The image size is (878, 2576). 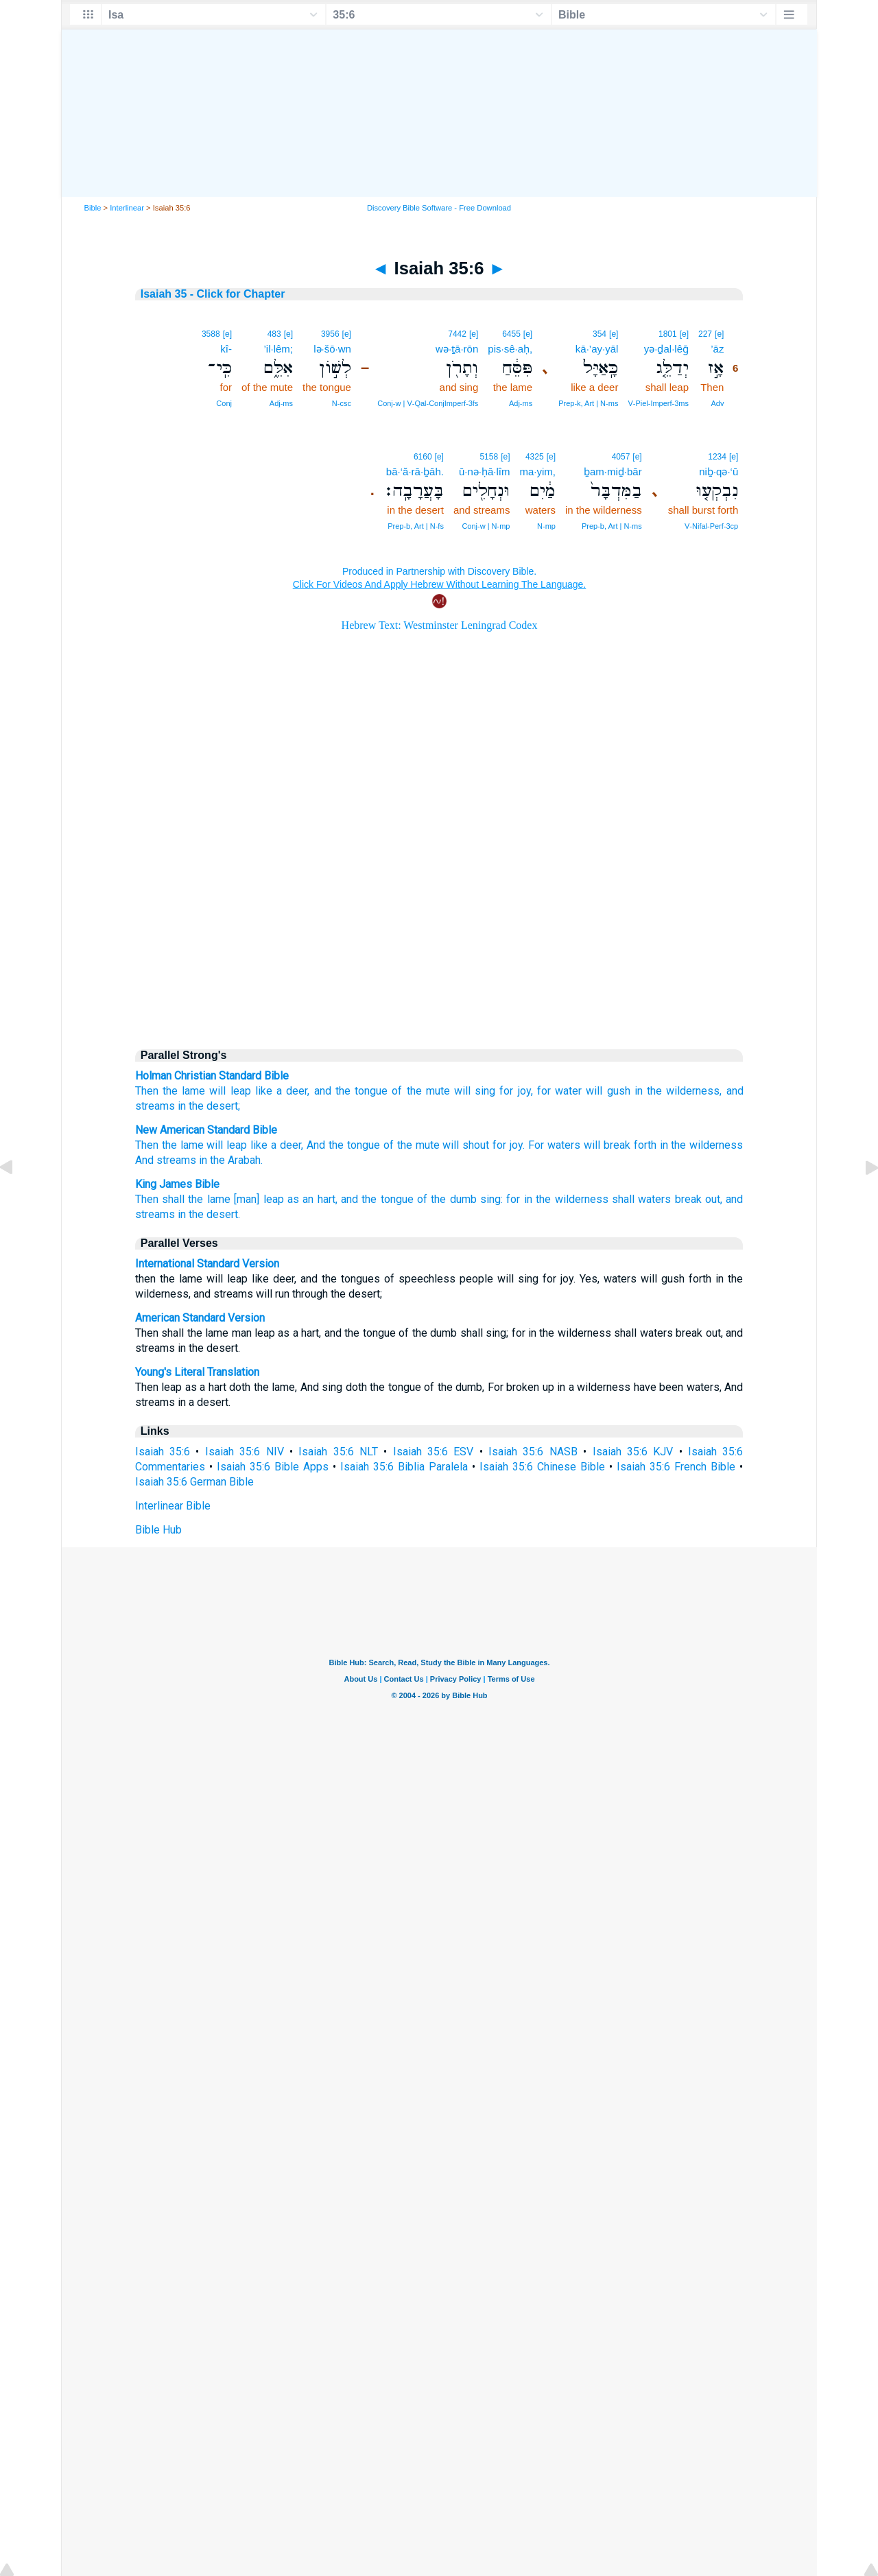 What do you see at coordinates (420, 1090) in the screenshot?
I see `of the mute` at bounding box center [420, 1090].